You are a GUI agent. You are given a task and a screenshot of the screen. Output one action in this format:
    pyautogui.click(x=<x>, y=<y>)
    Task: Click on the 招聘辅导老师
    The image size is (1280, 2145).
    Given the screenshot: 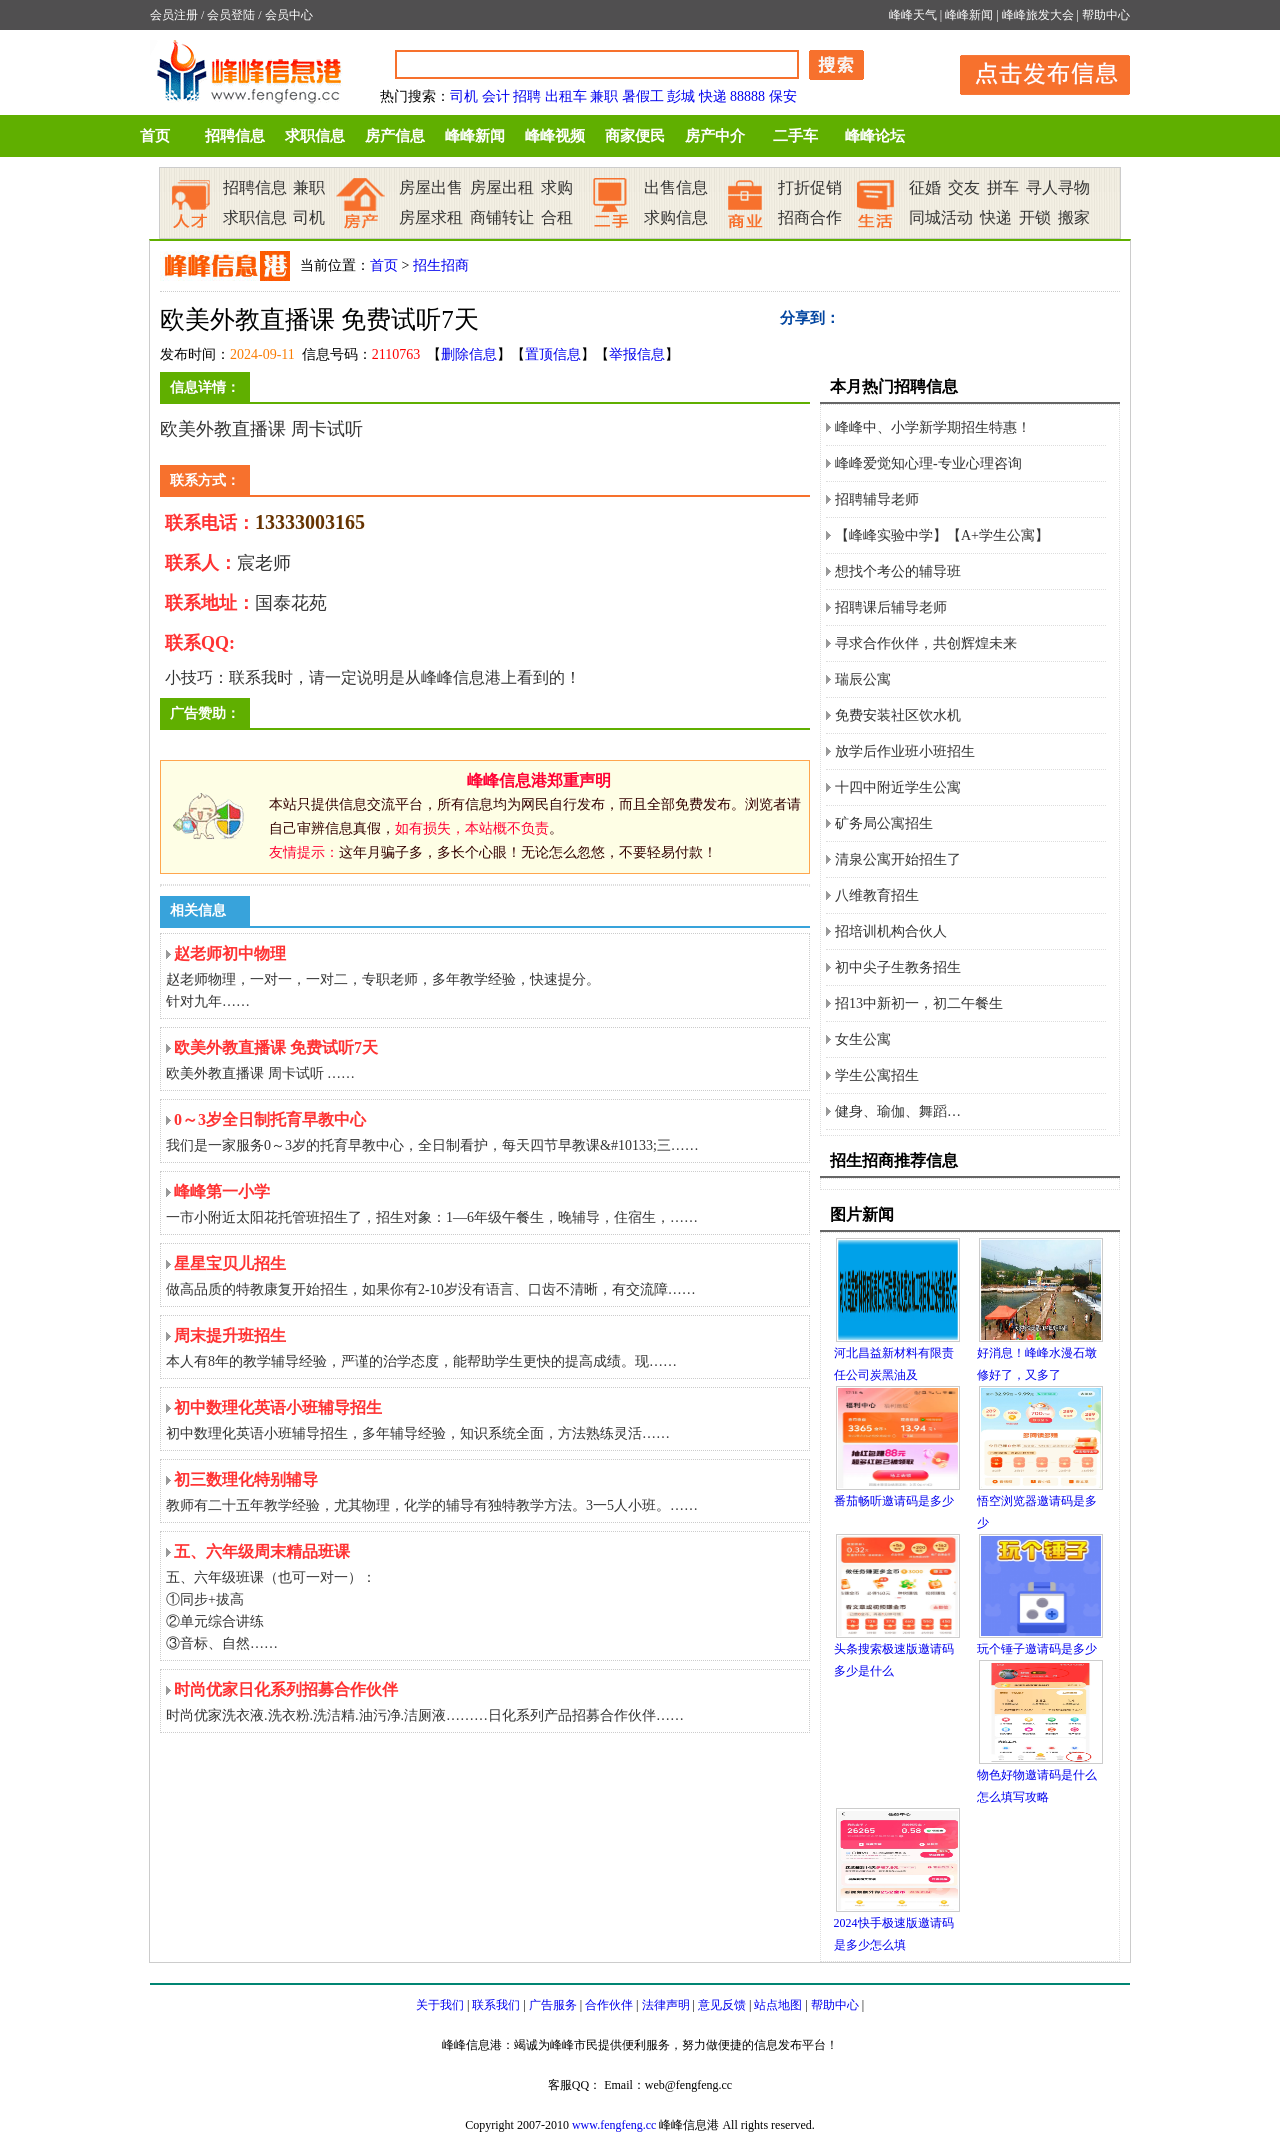 What is the action you would take?
    pyautogui.click(x=877, y=499)
    